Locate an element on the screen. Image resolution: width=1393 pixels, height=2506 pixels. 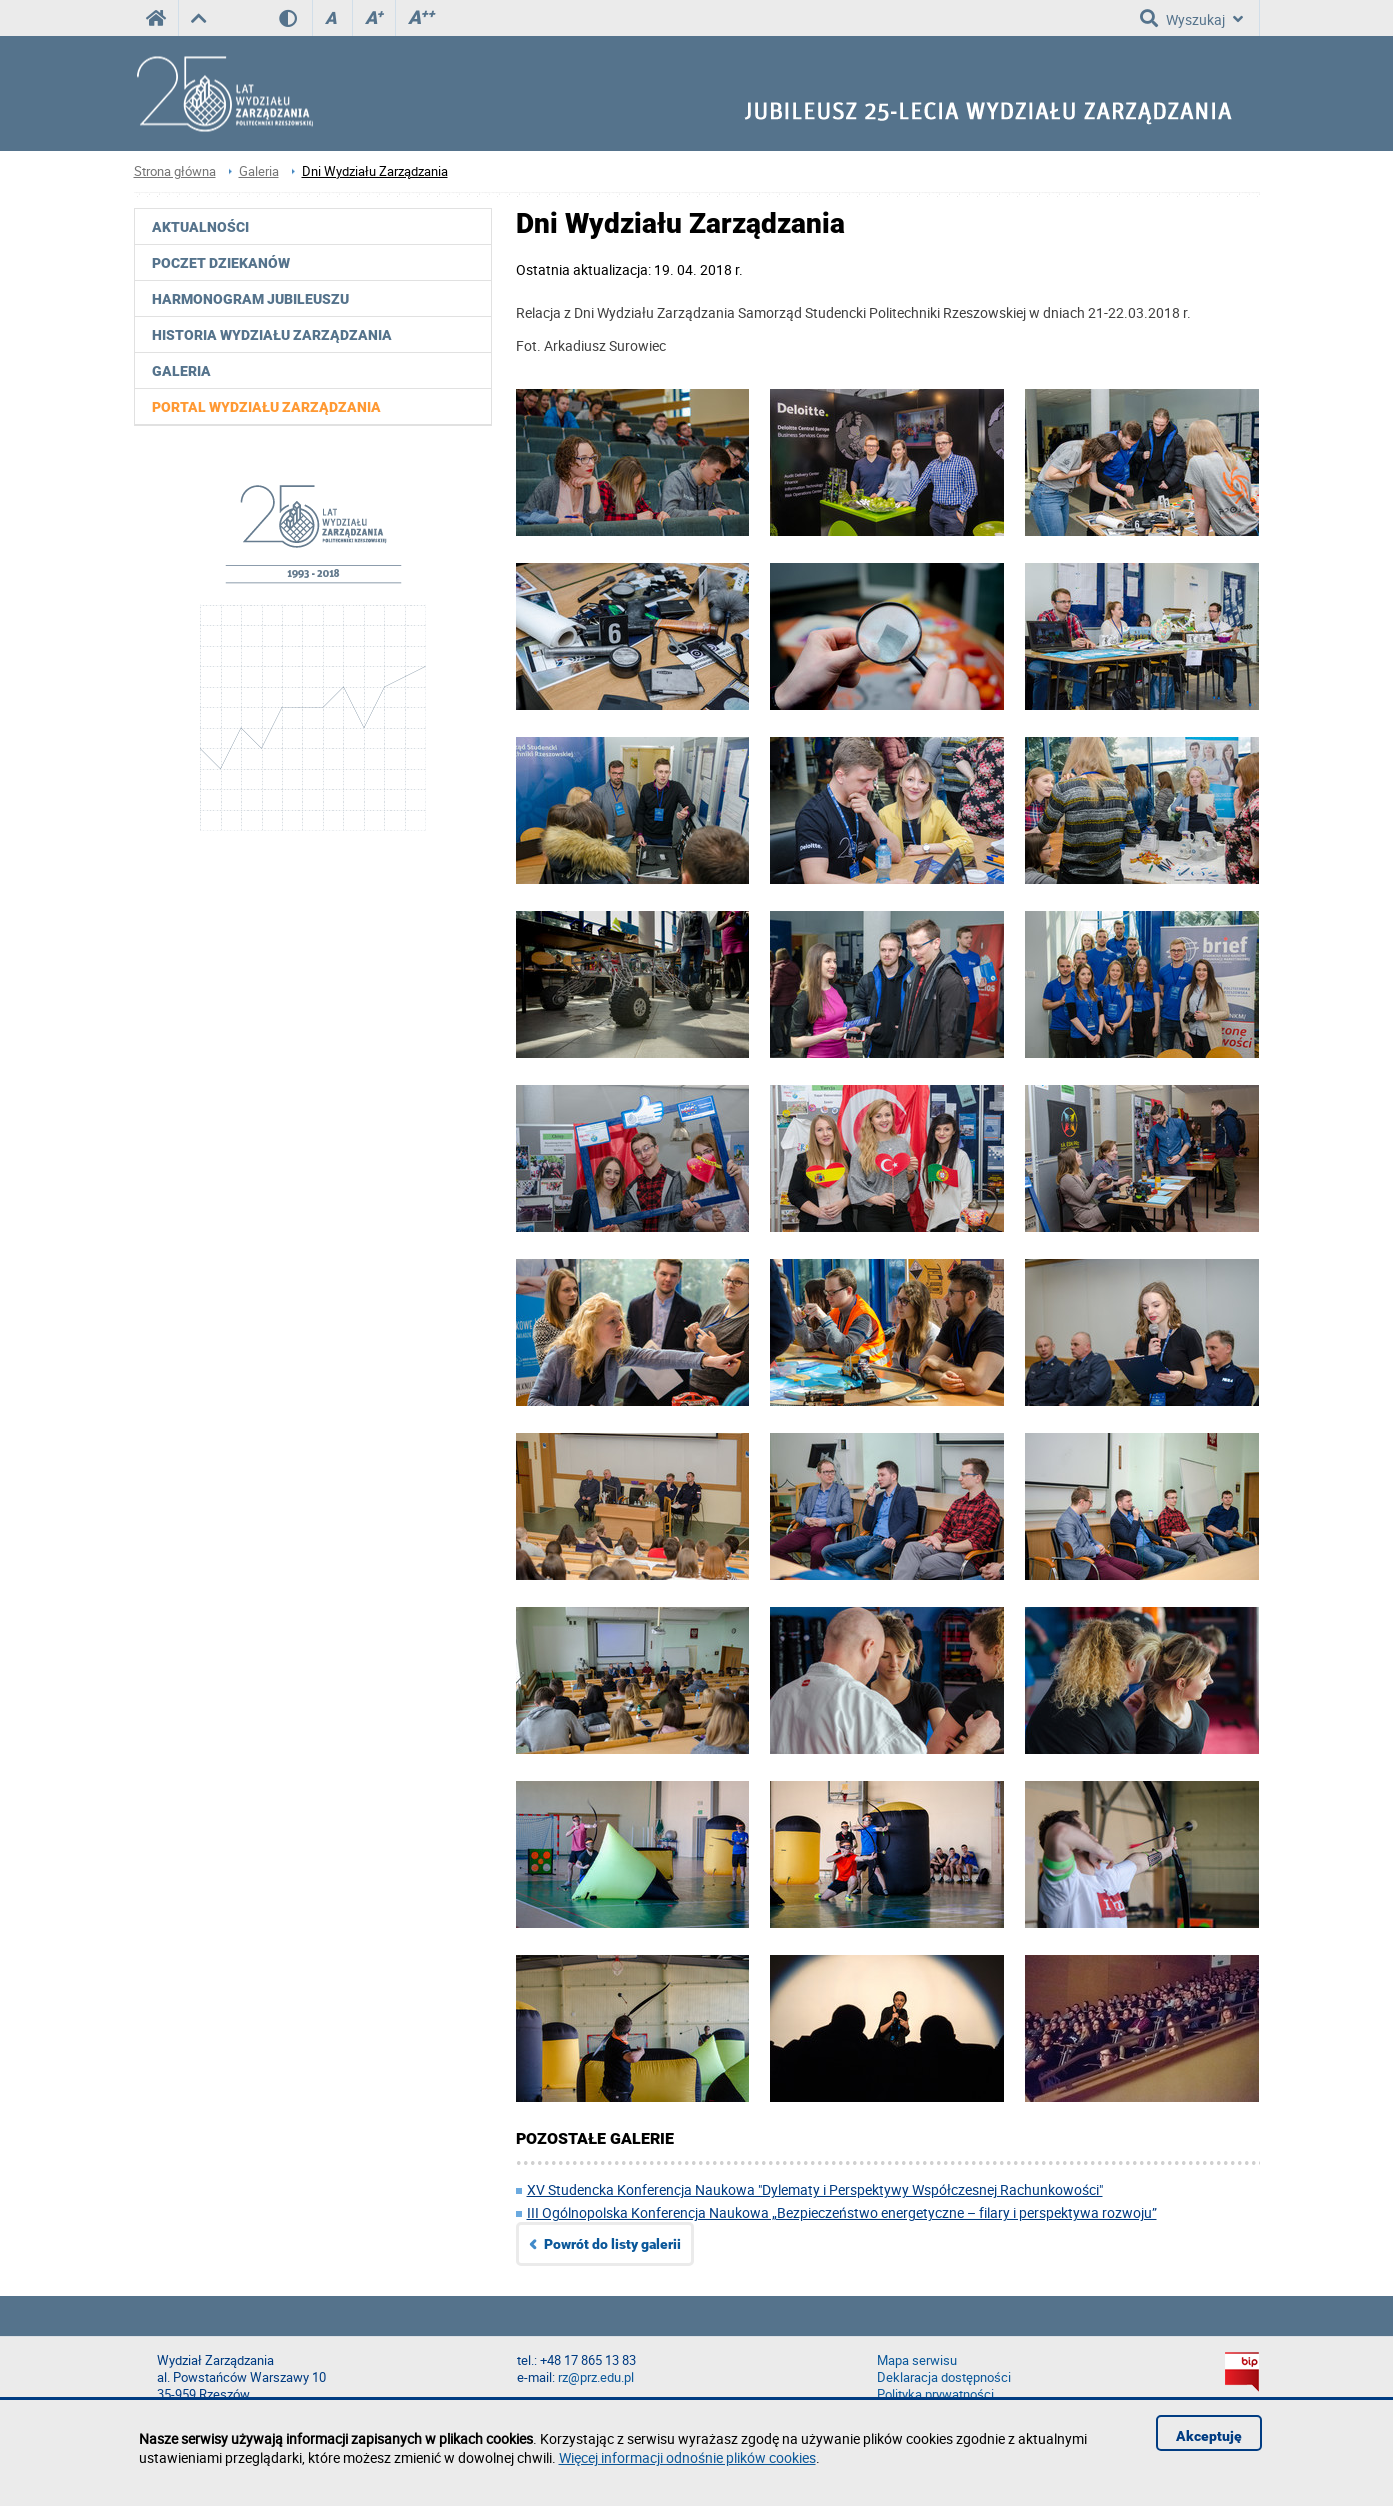
Historia Wydziału Zarządzania [menuitem] is located at coordinates (272, 335).